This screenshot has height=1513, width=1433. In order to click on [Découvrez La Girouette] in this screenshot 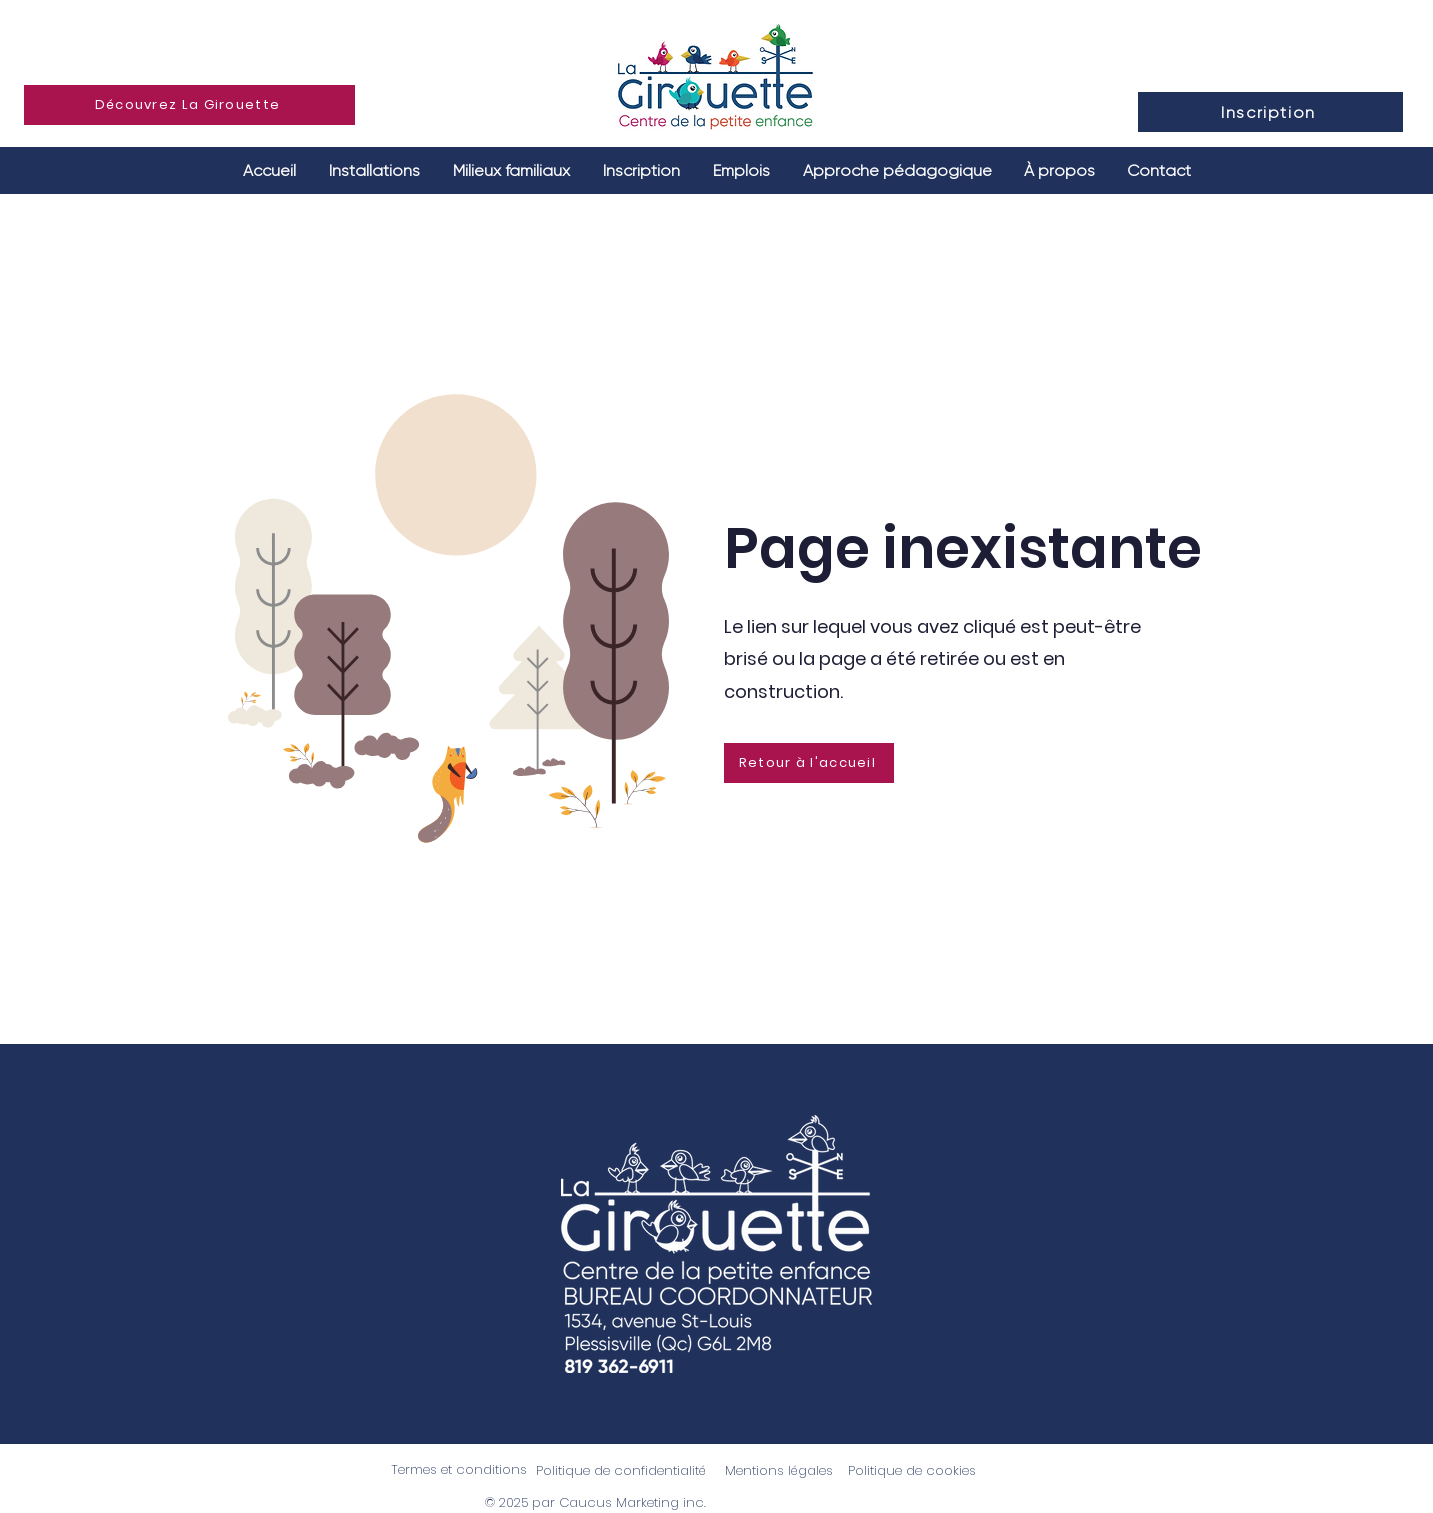, I will do `click(189, 105)`.